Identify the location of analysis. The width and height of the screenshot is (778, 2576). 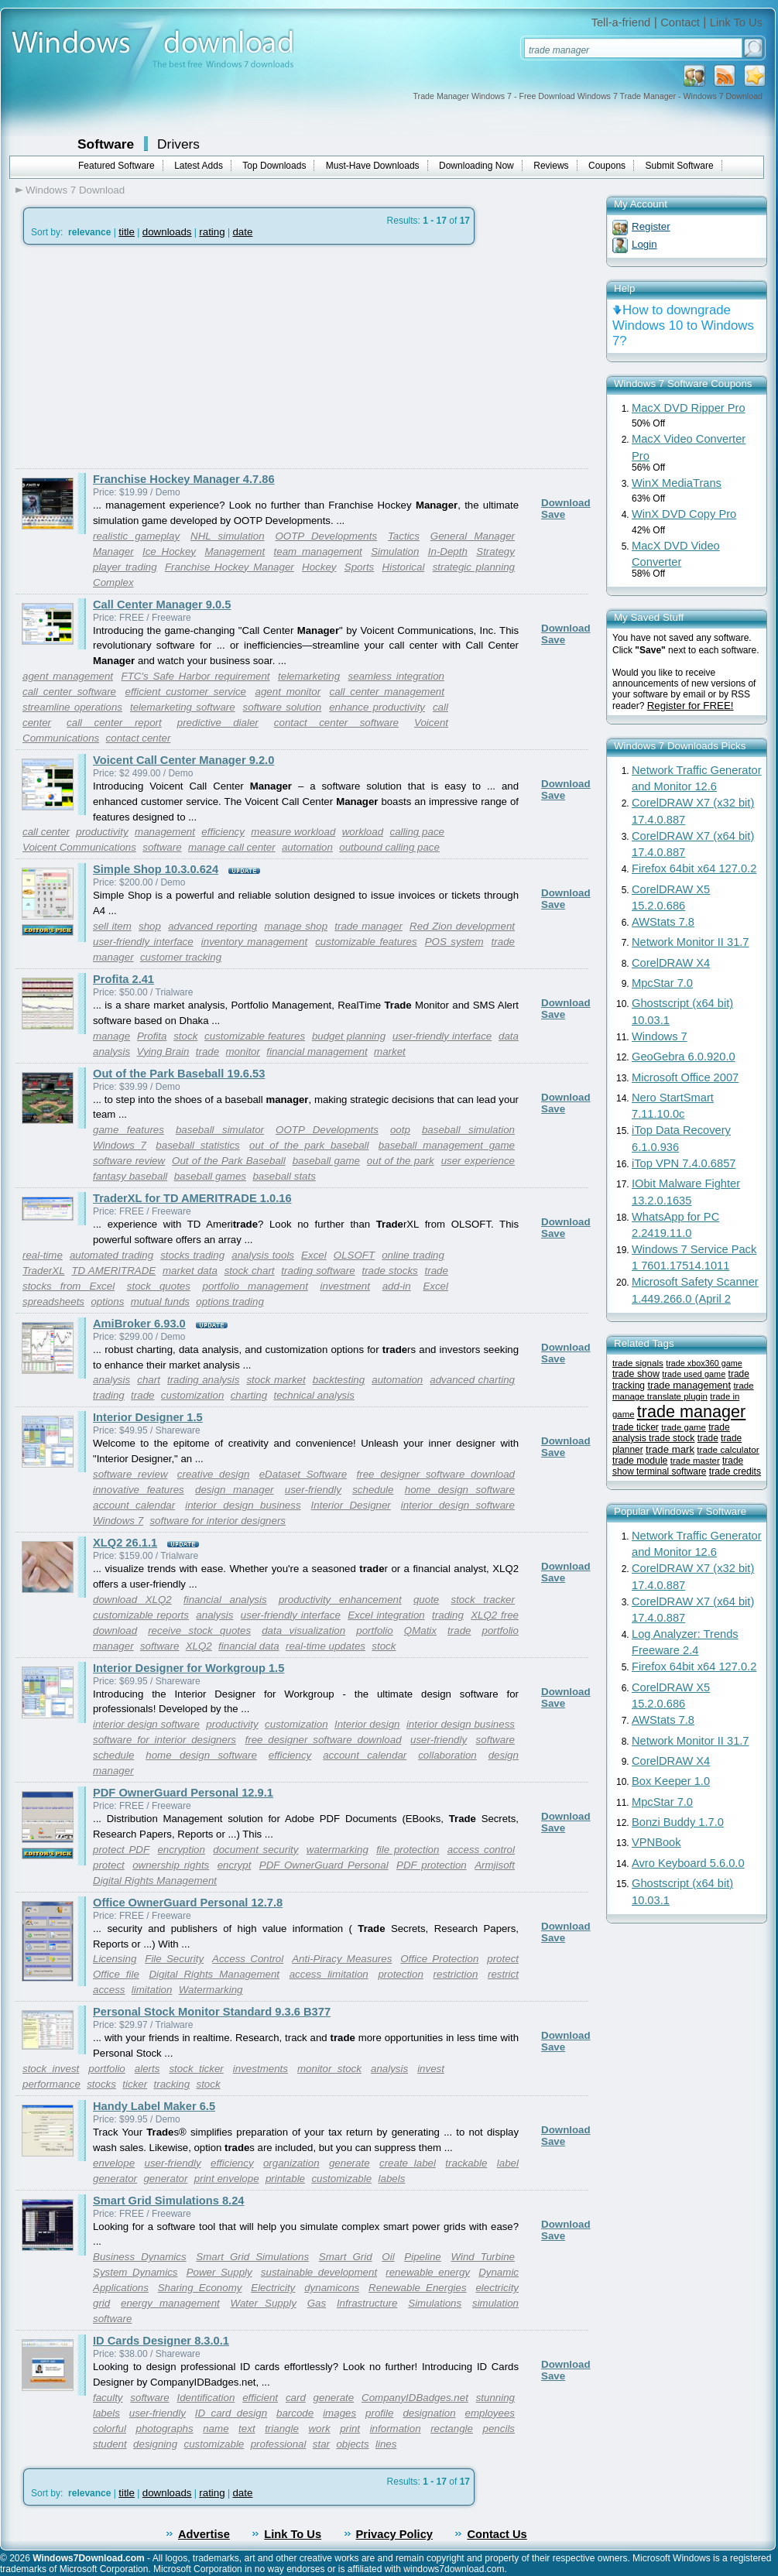
(111, 1380).